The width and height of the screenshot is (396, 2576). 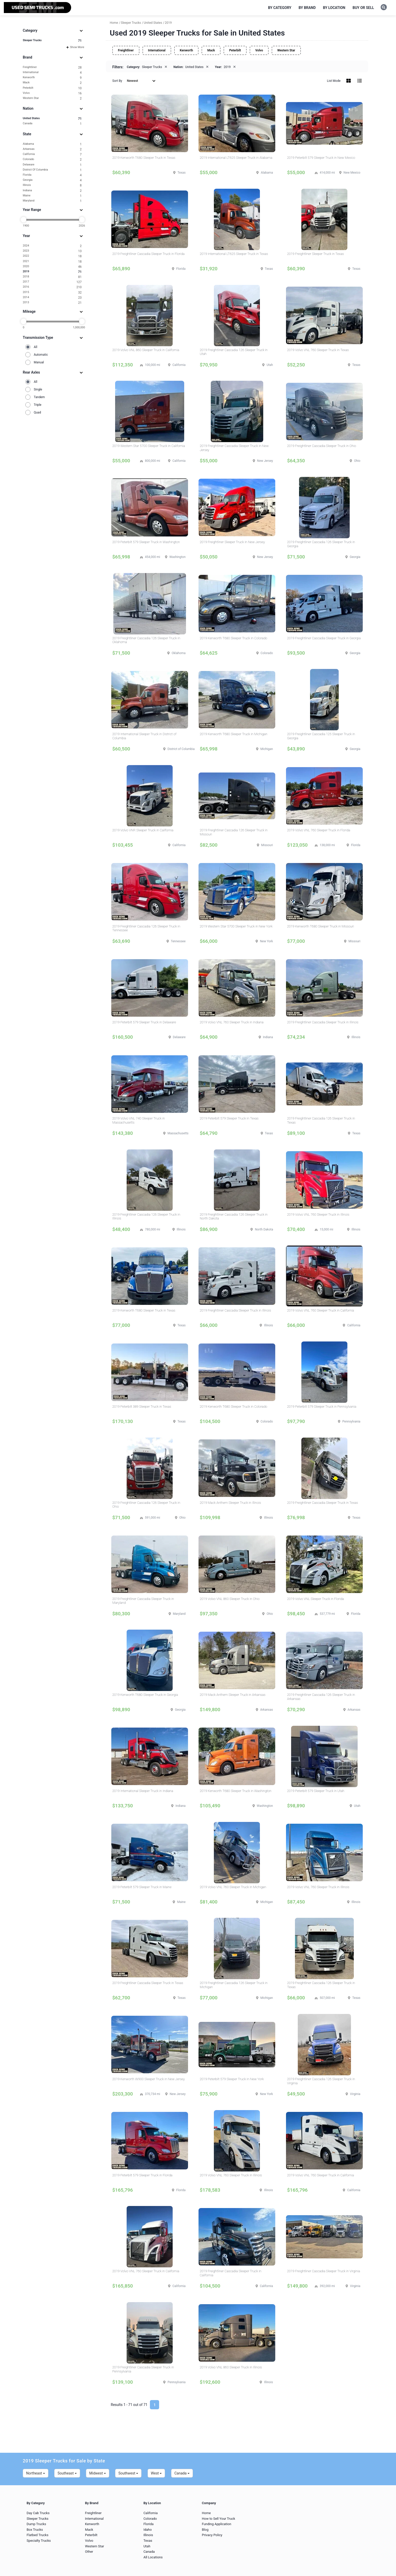 I want to click on By Category, so click(x=279, y=8).